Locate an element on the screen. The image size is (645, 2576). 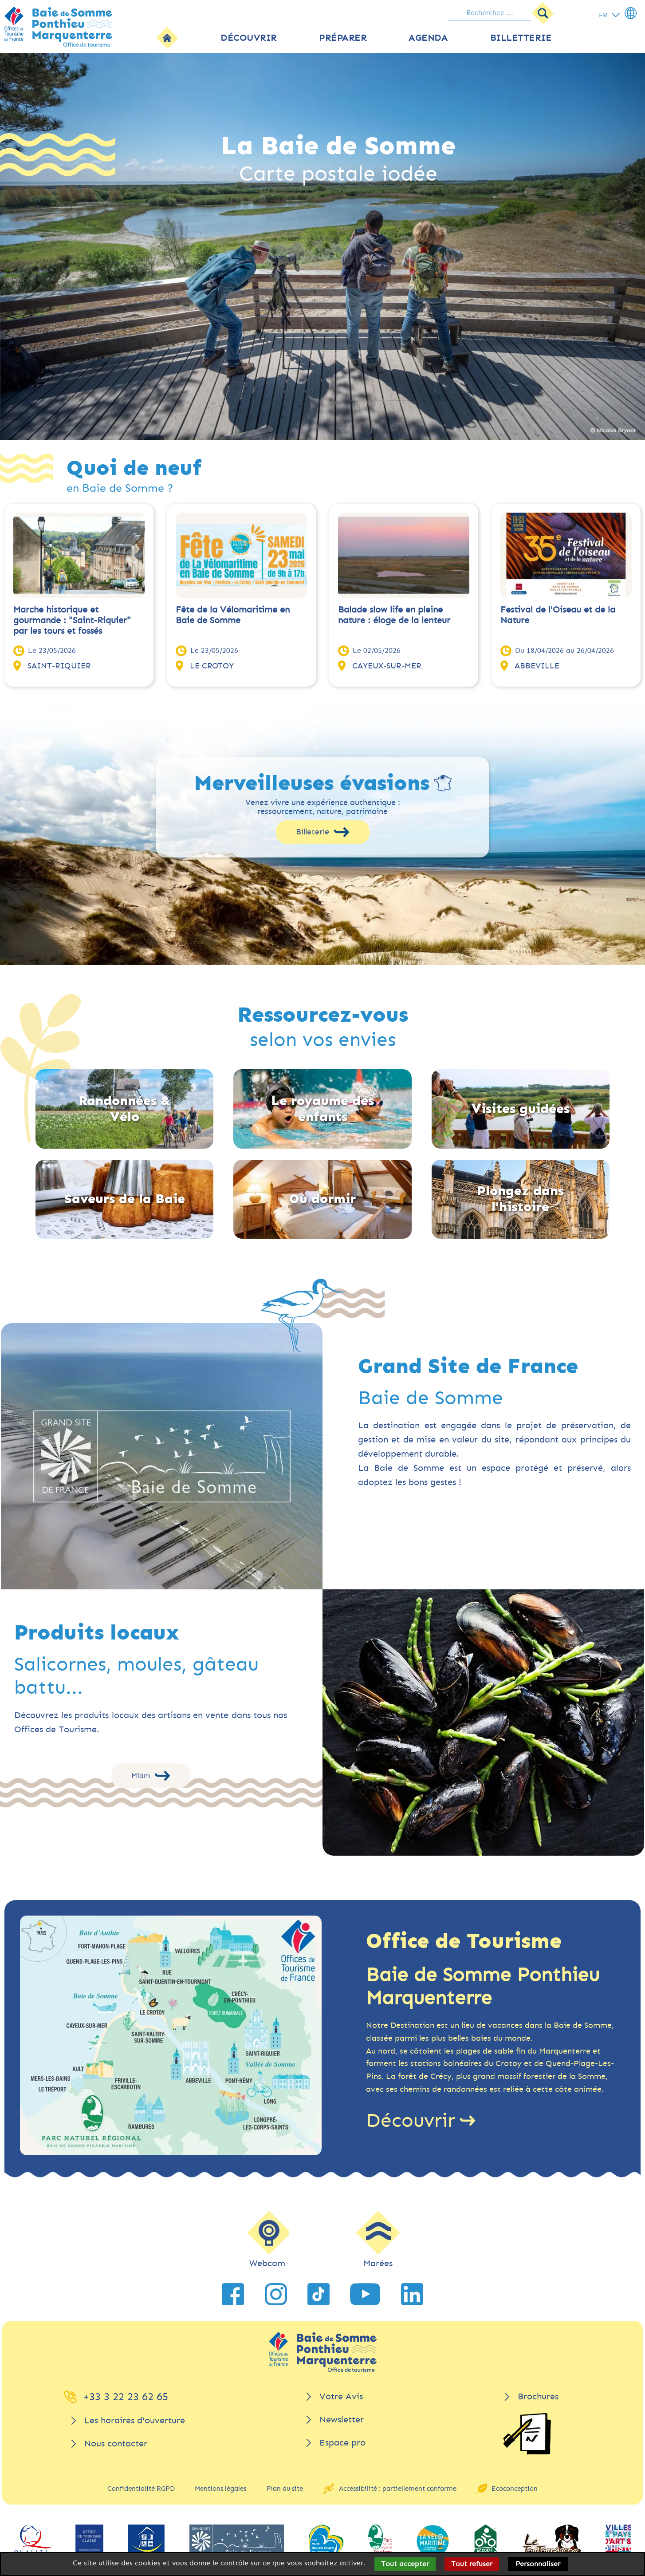
Le royaume des enfants is located at coordinates (322, 1109).